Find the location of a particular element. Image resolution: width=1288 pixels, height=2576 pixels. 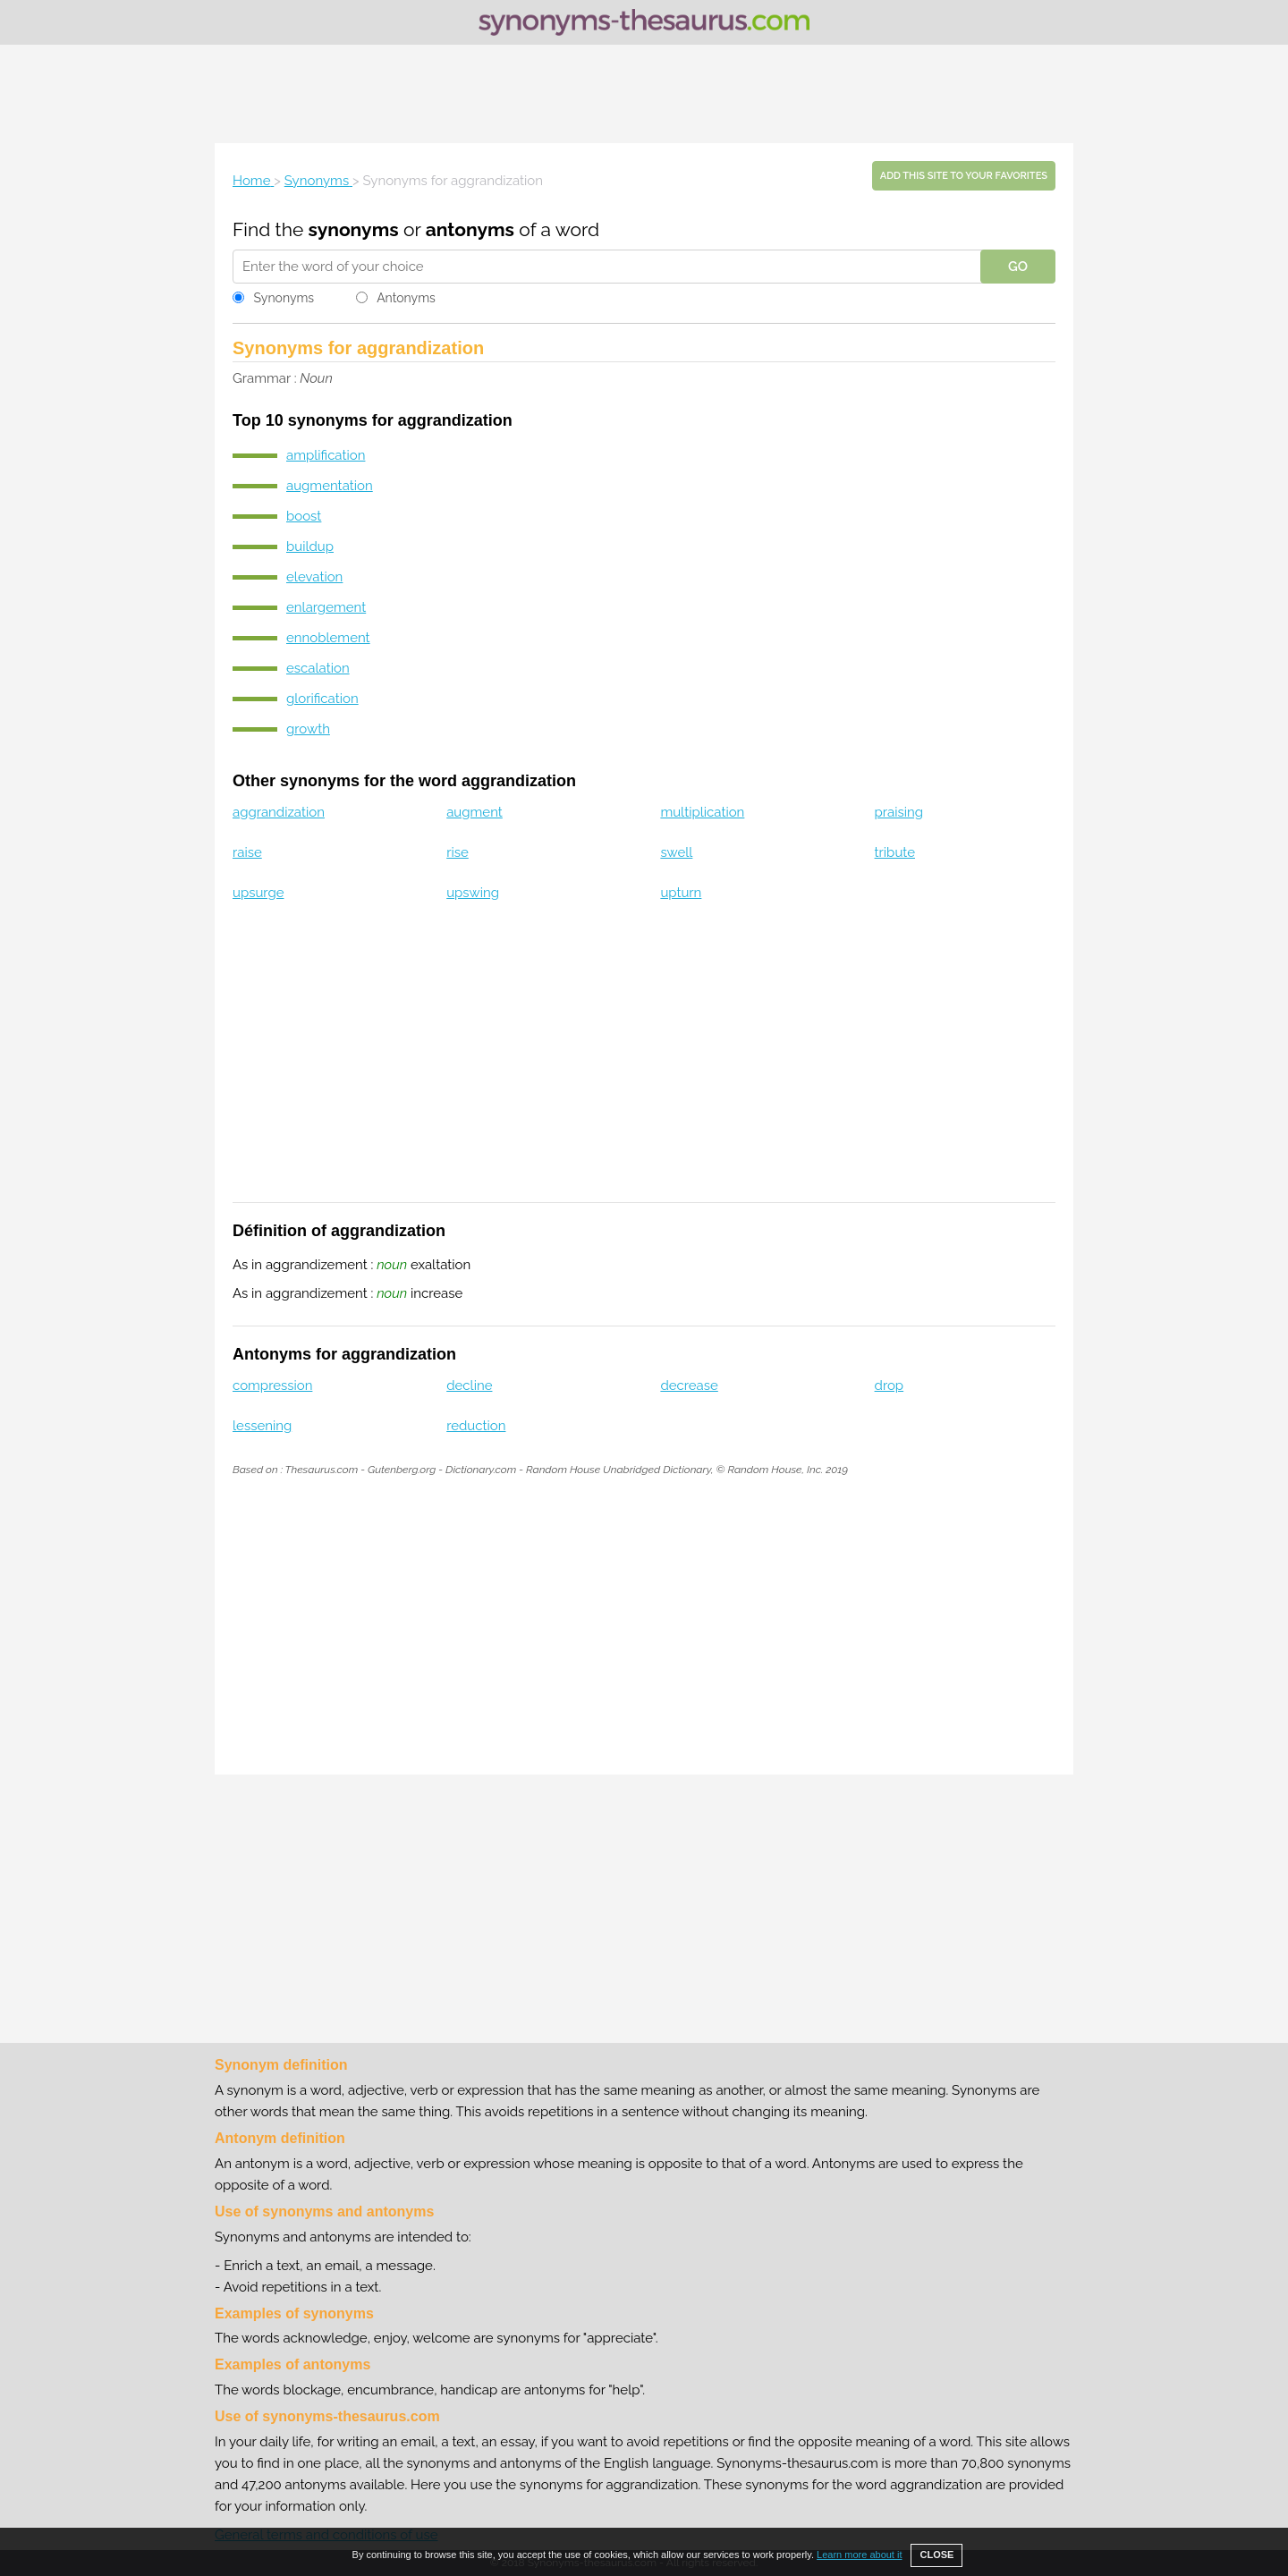

Add this site to your favorites is located at coordinates (963, 176).